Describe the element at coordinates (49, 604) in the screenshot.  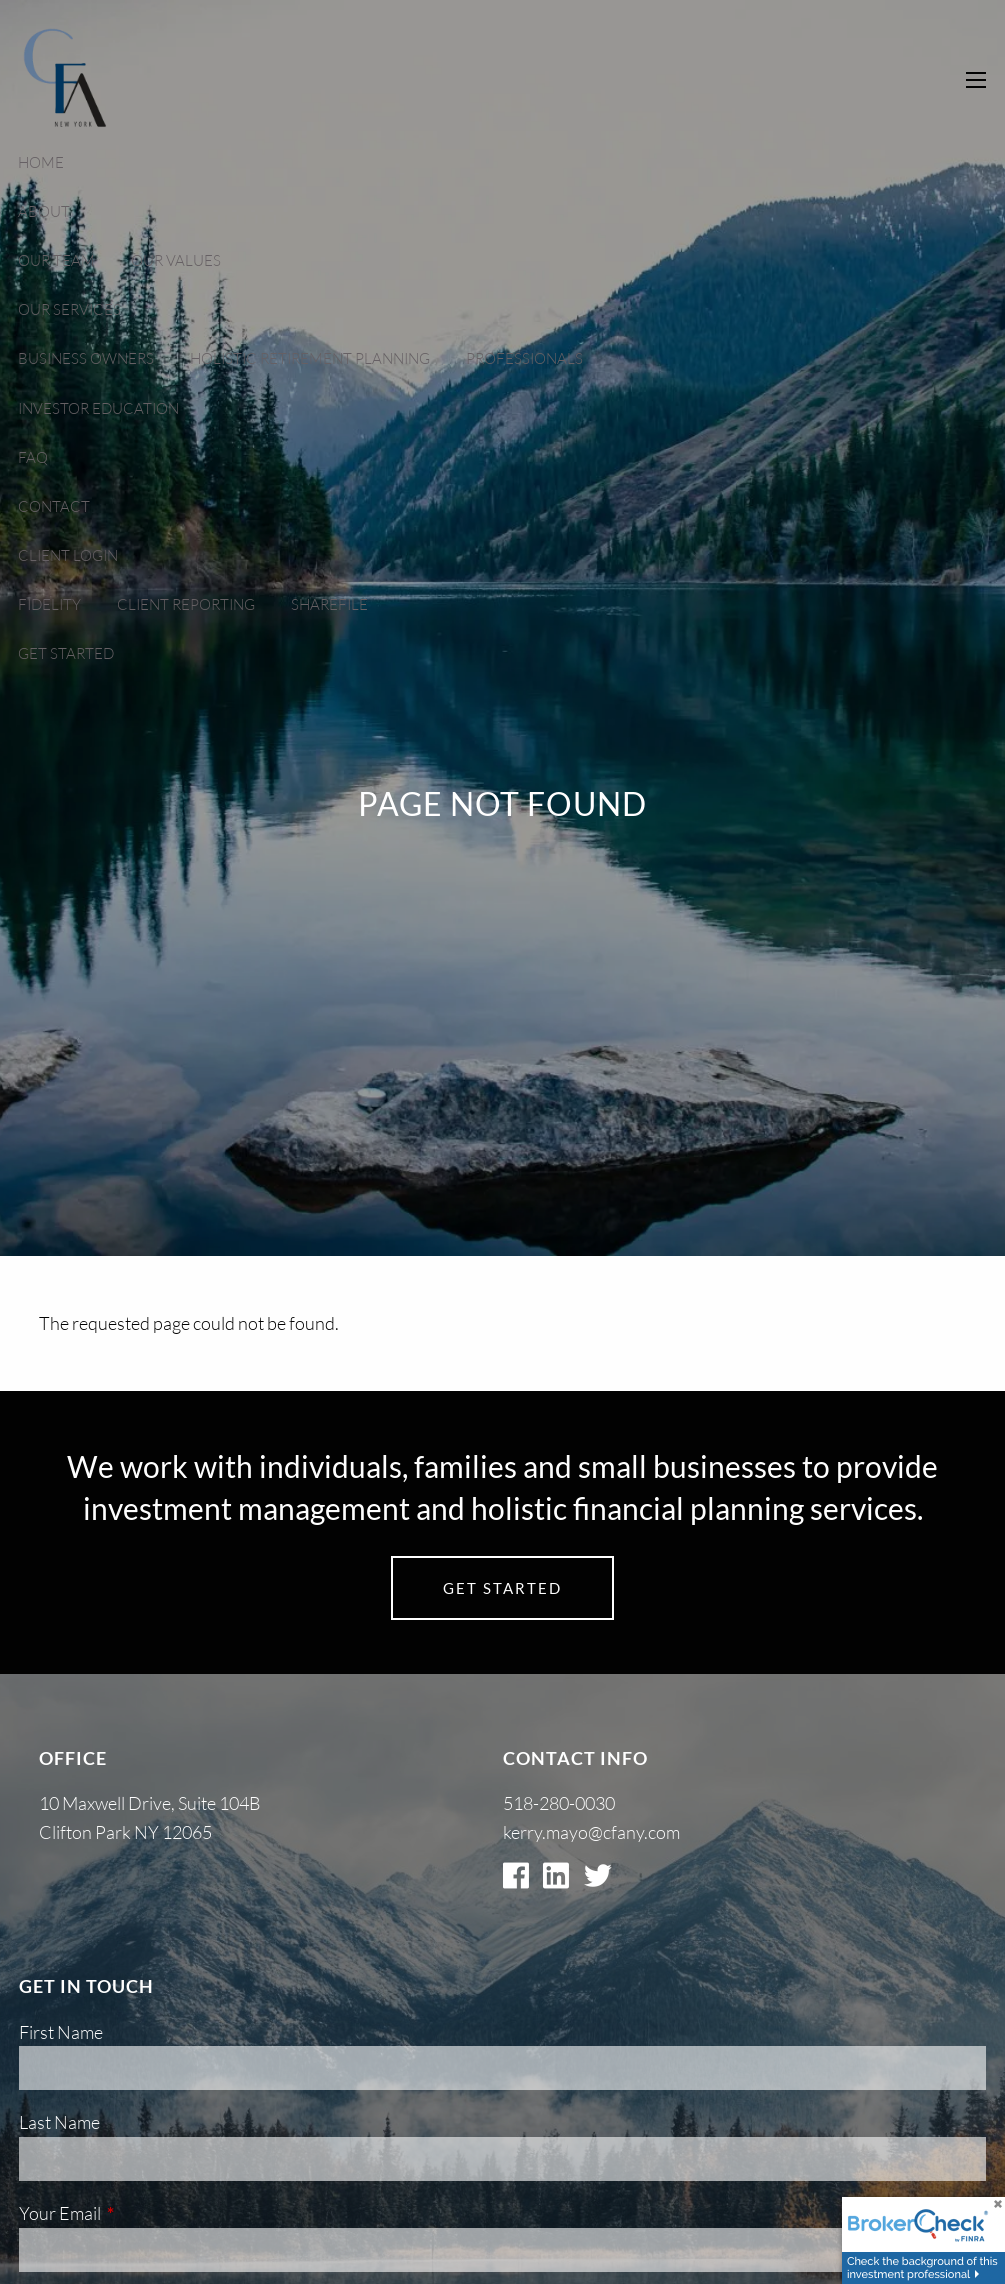
I see `Fidelity` at that location.